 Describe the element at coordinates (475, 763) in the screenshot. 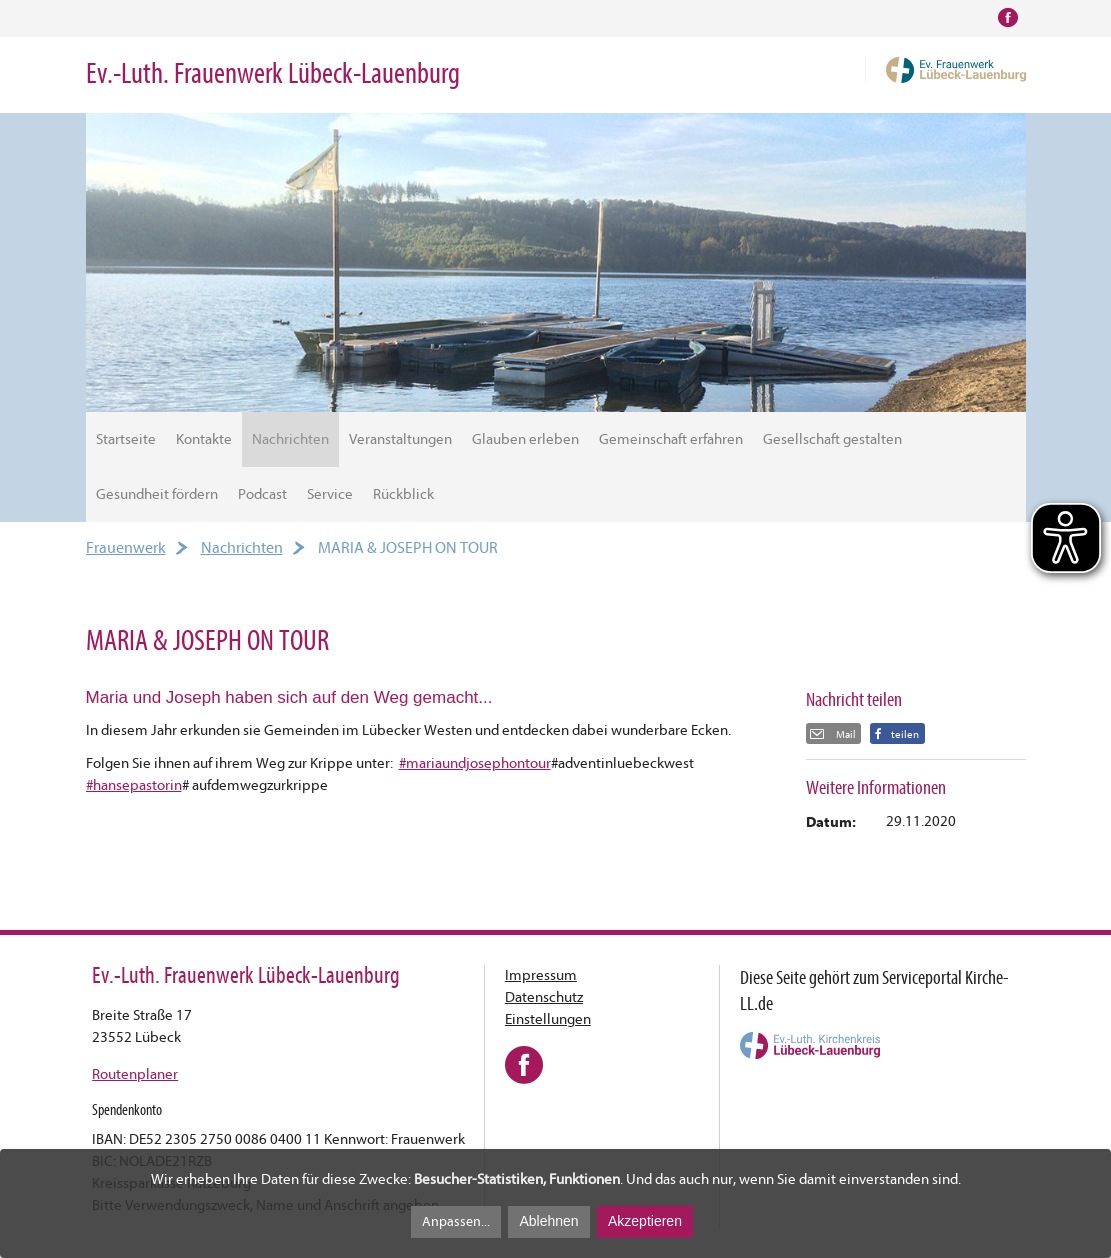

I see `#mariaundjosephontour` at that location.